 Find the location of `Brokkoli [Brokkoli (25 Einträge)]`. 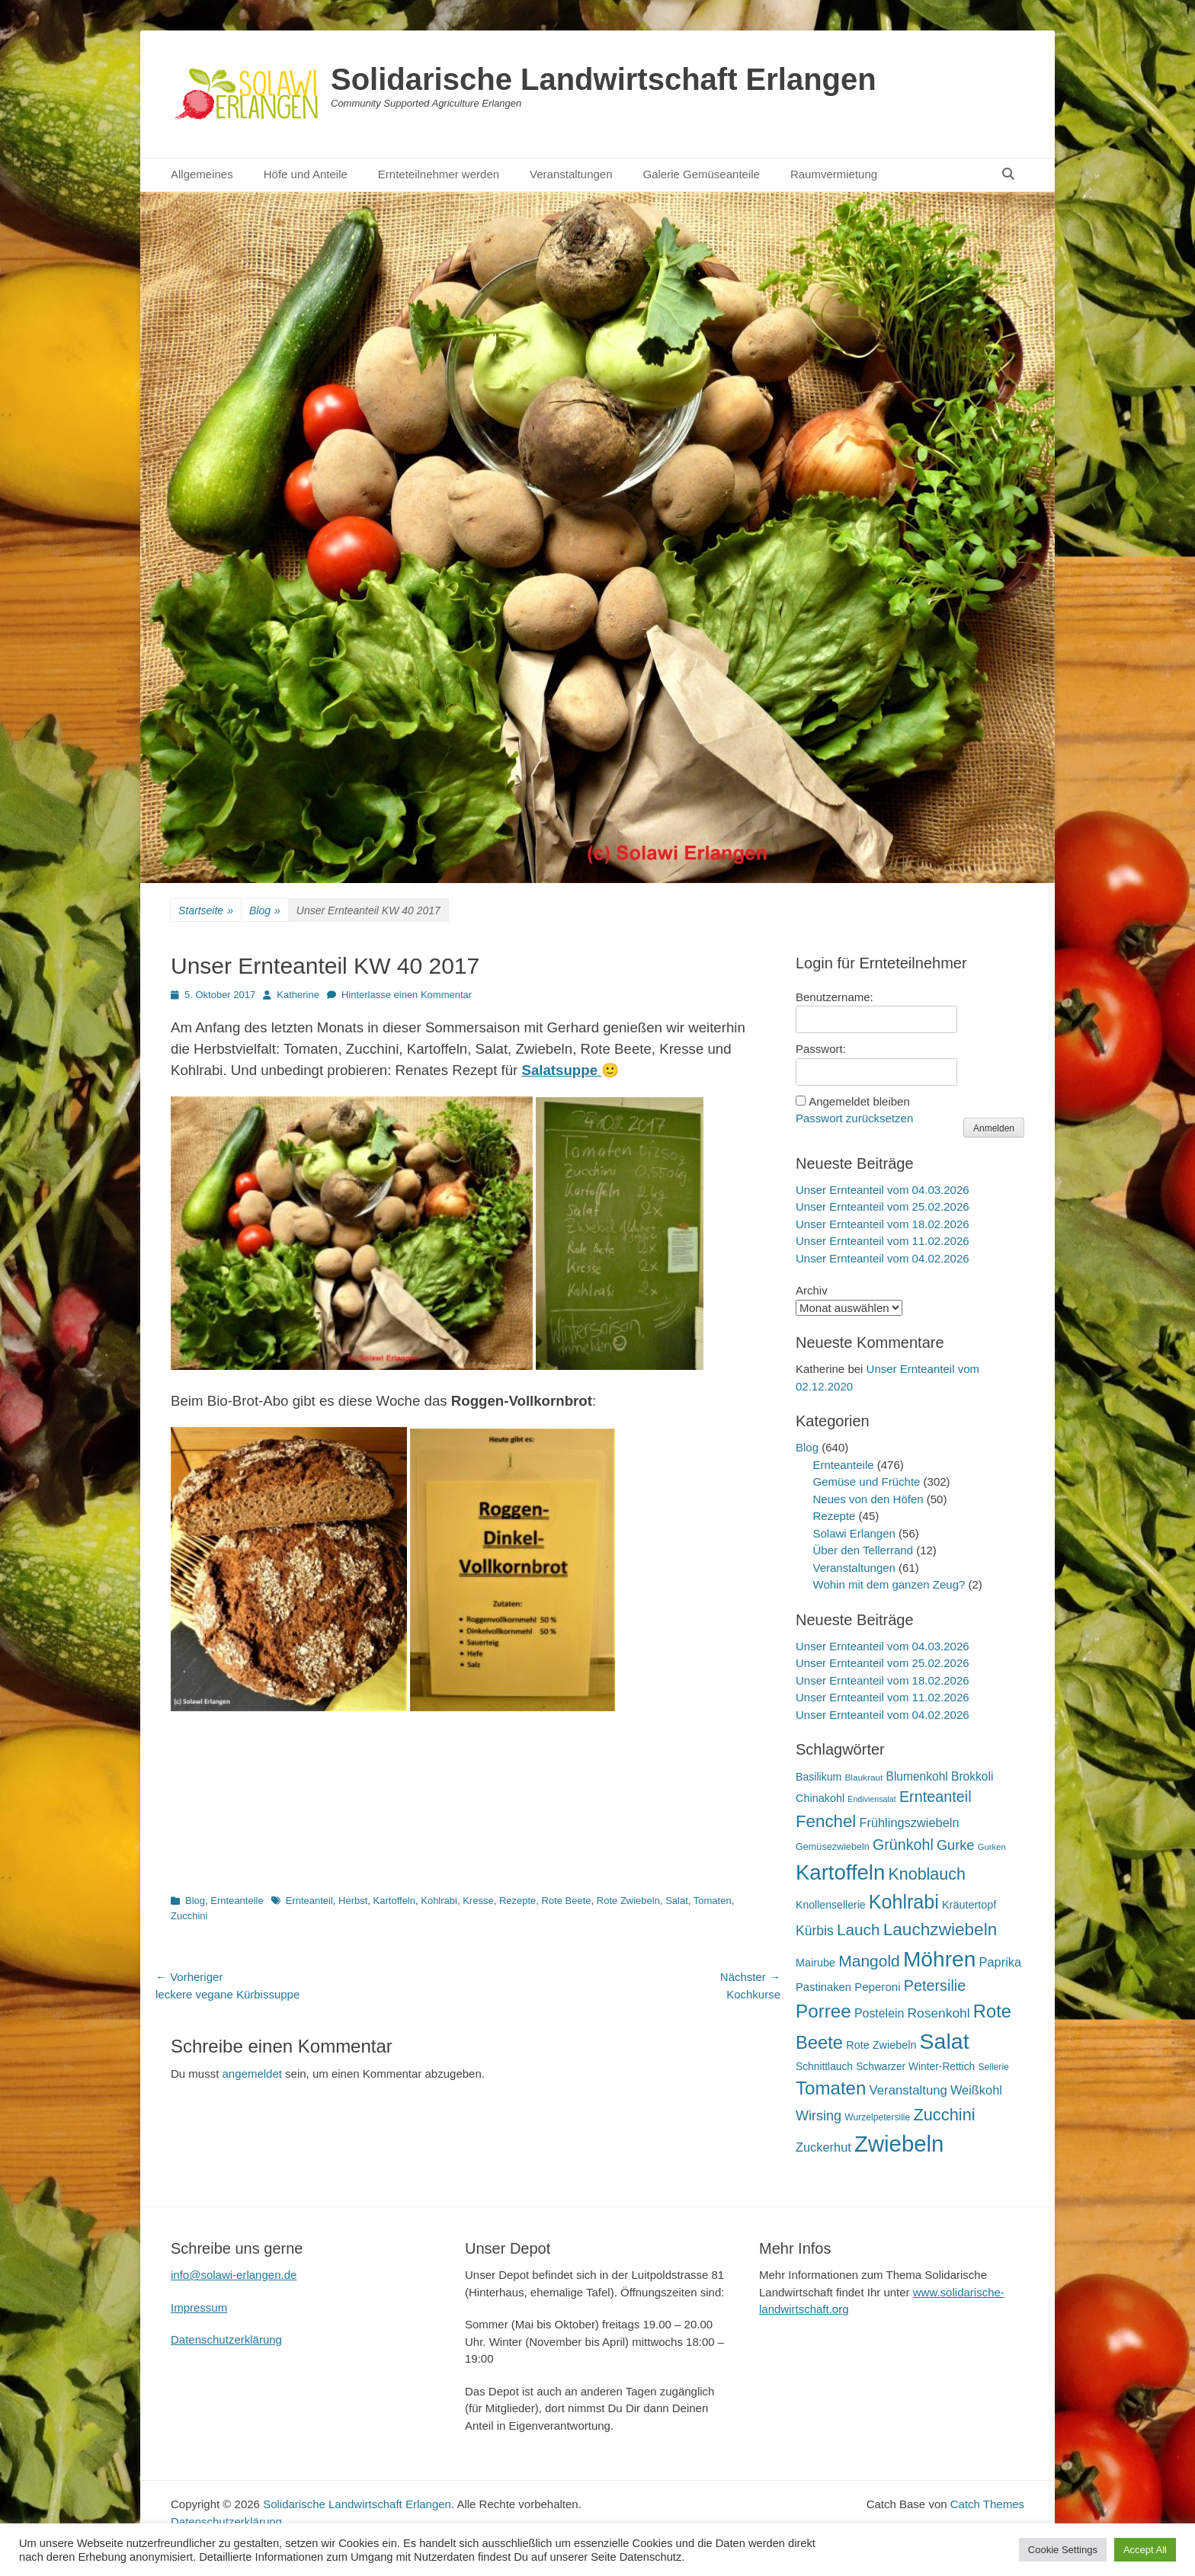

Brokkoli [Brokkoli (25 Einträge)] is located at coordinates (972, 1776).